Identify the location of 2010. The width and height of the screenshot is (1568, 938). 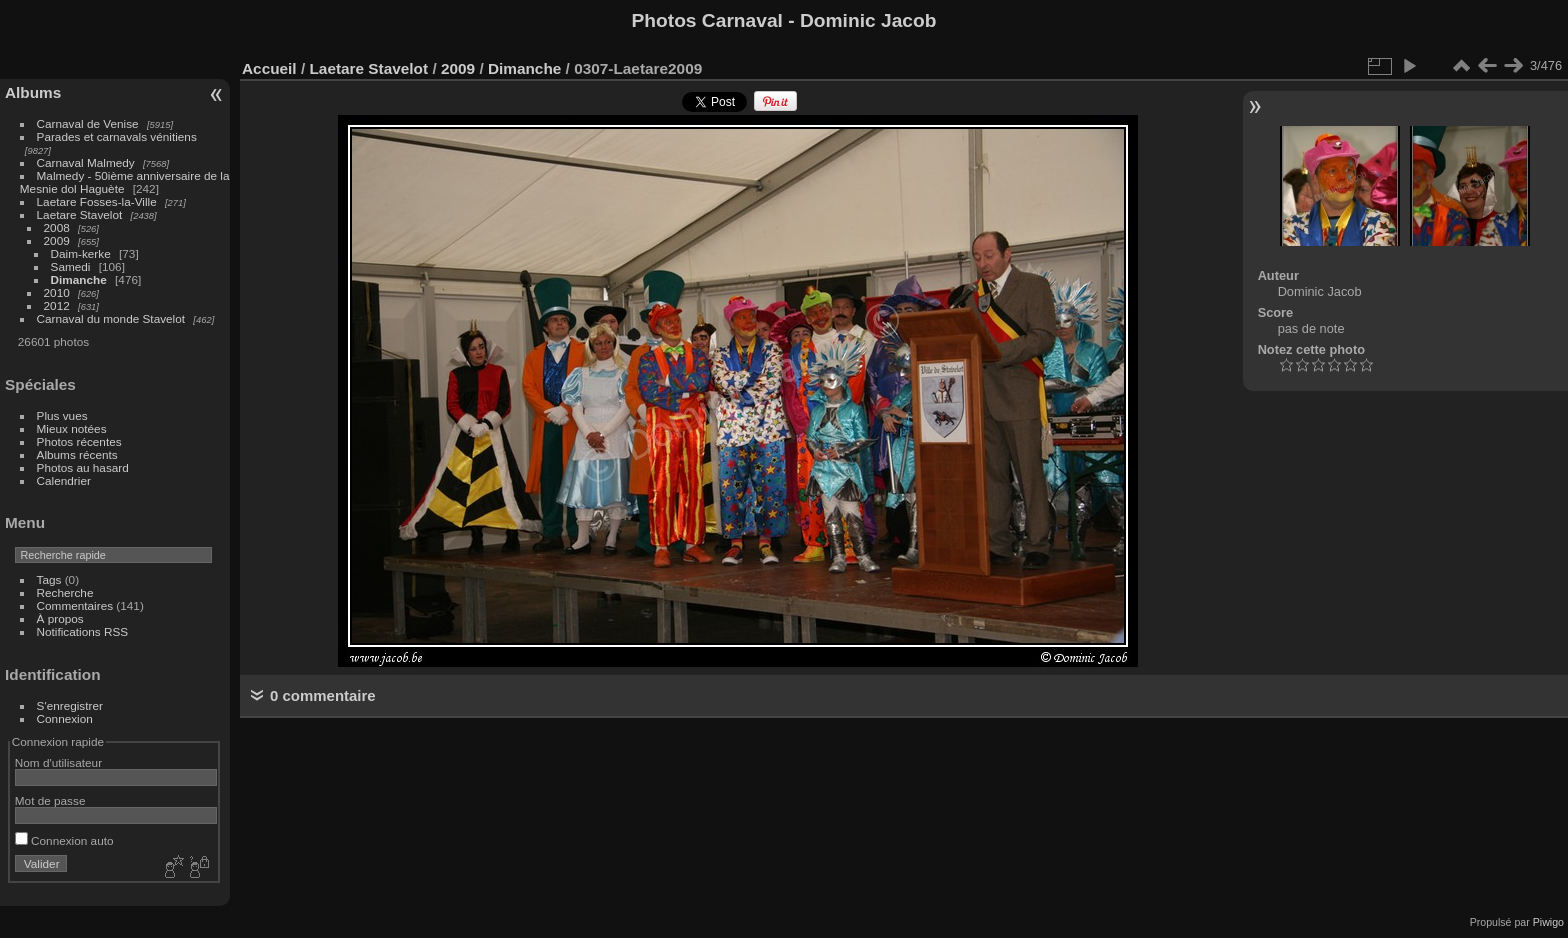
(57, 292).